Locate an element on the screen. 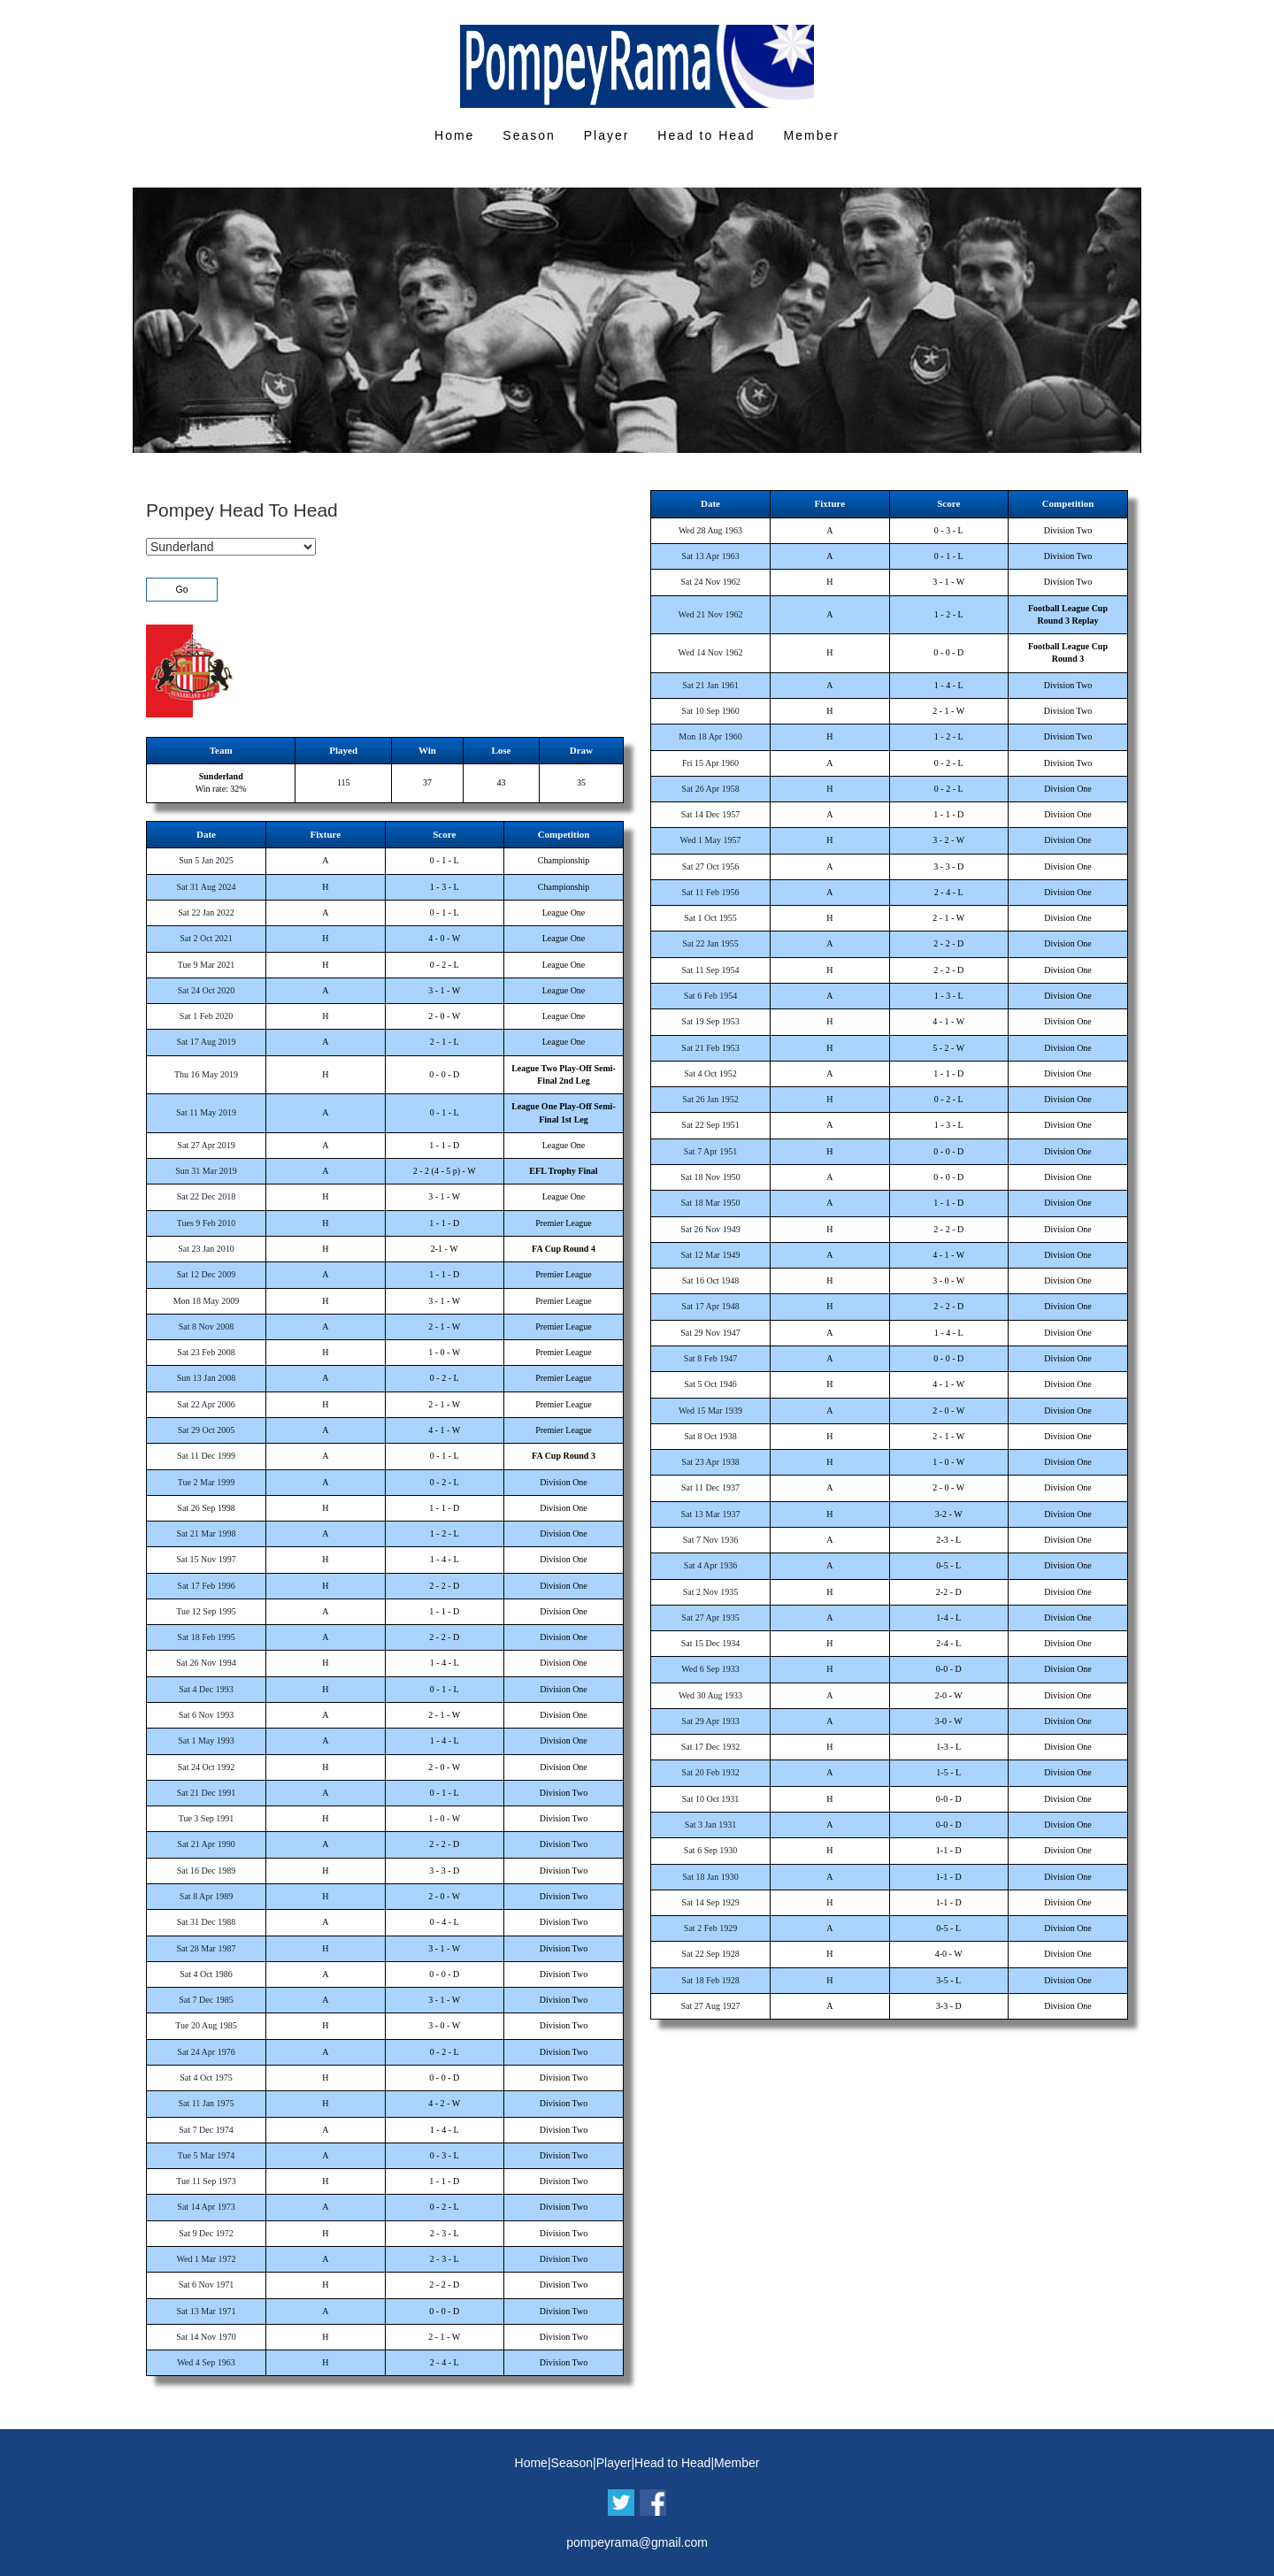 The height and width of the screenshot is (2576, 1274). Tue 5 Mar 1974 is located at coordinates (206, 2155).